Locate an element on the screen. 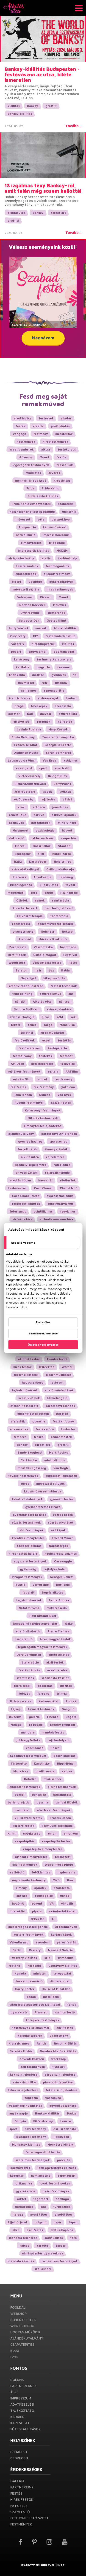 This screenshot has width=86, height=2576. Balaton is located at coordinates (21, 970).